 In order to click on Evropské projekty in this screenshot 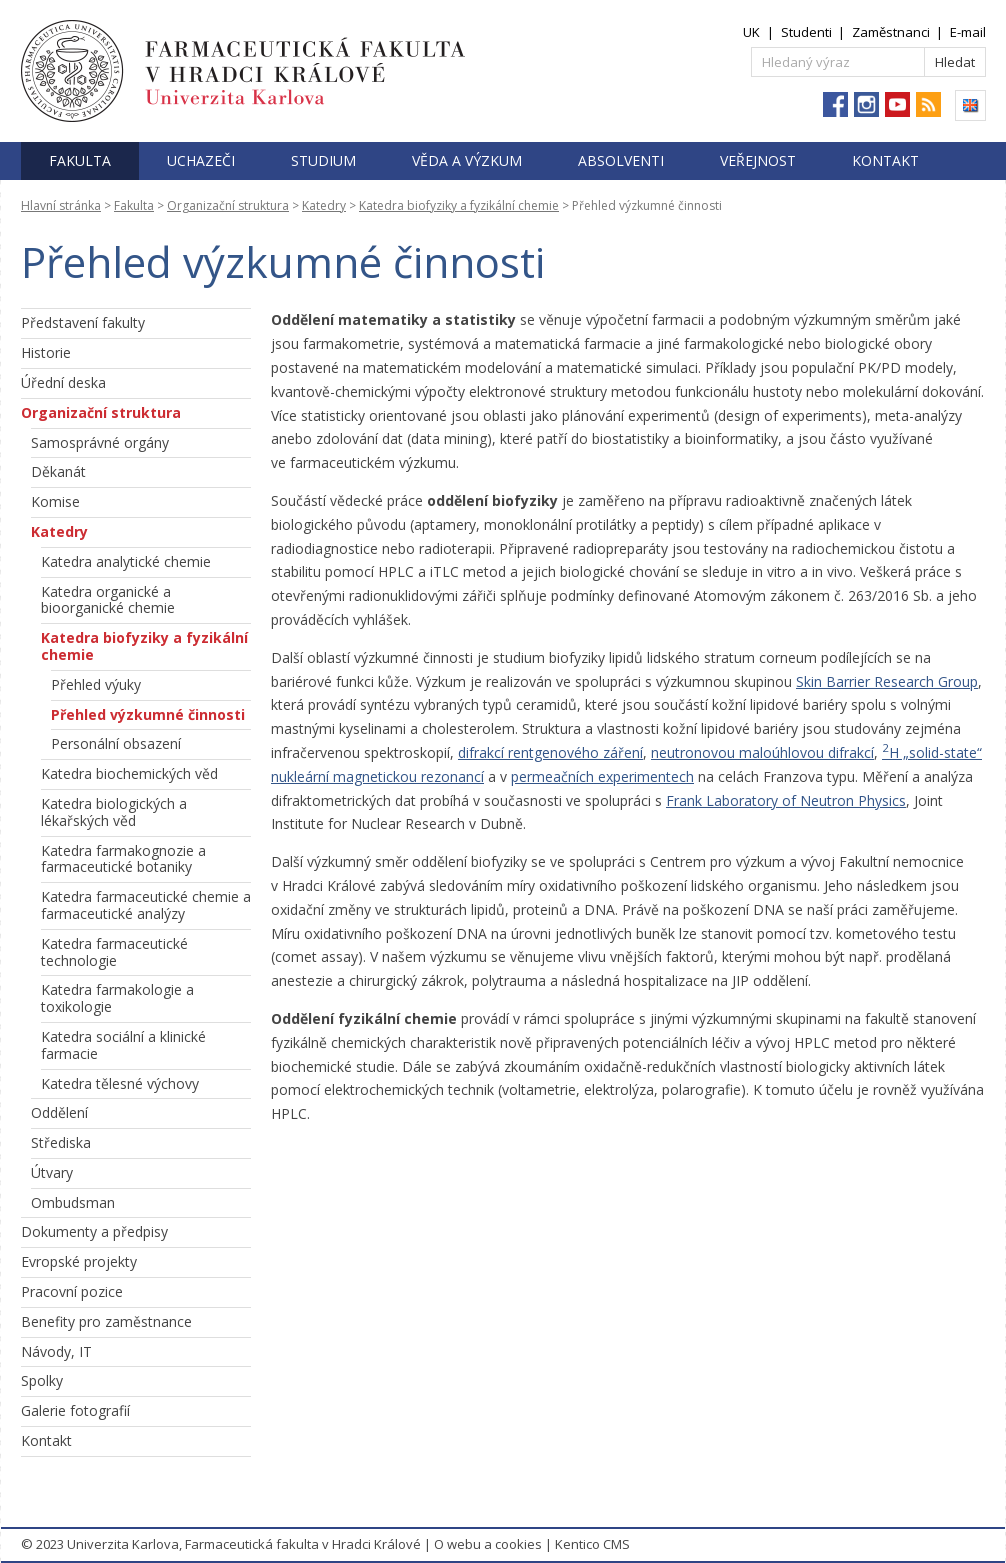, I will do `click(79, 1261)`.